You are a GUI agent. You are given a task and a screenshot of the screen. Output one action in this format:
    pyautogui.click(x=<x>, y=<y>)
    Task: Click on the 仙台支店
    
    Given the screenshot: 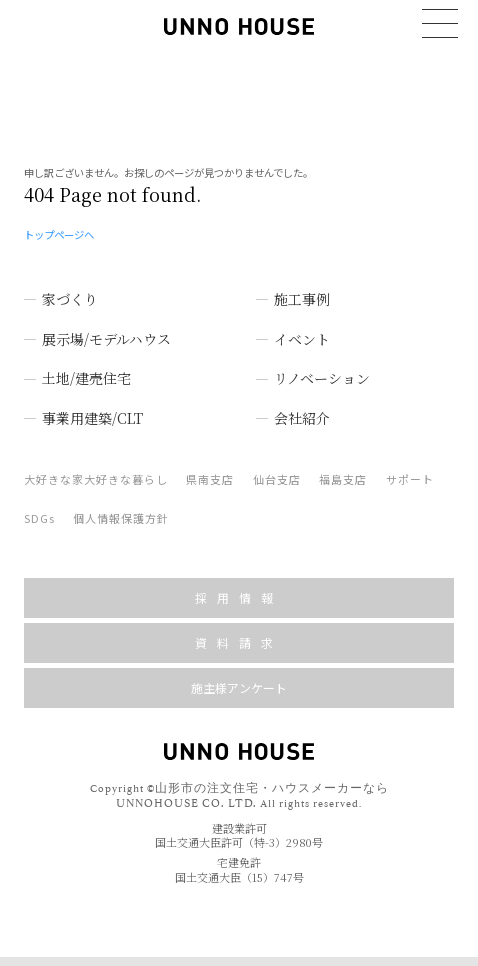 What is the action you would take?
    pyautogui.click(x=277, y=473)
    